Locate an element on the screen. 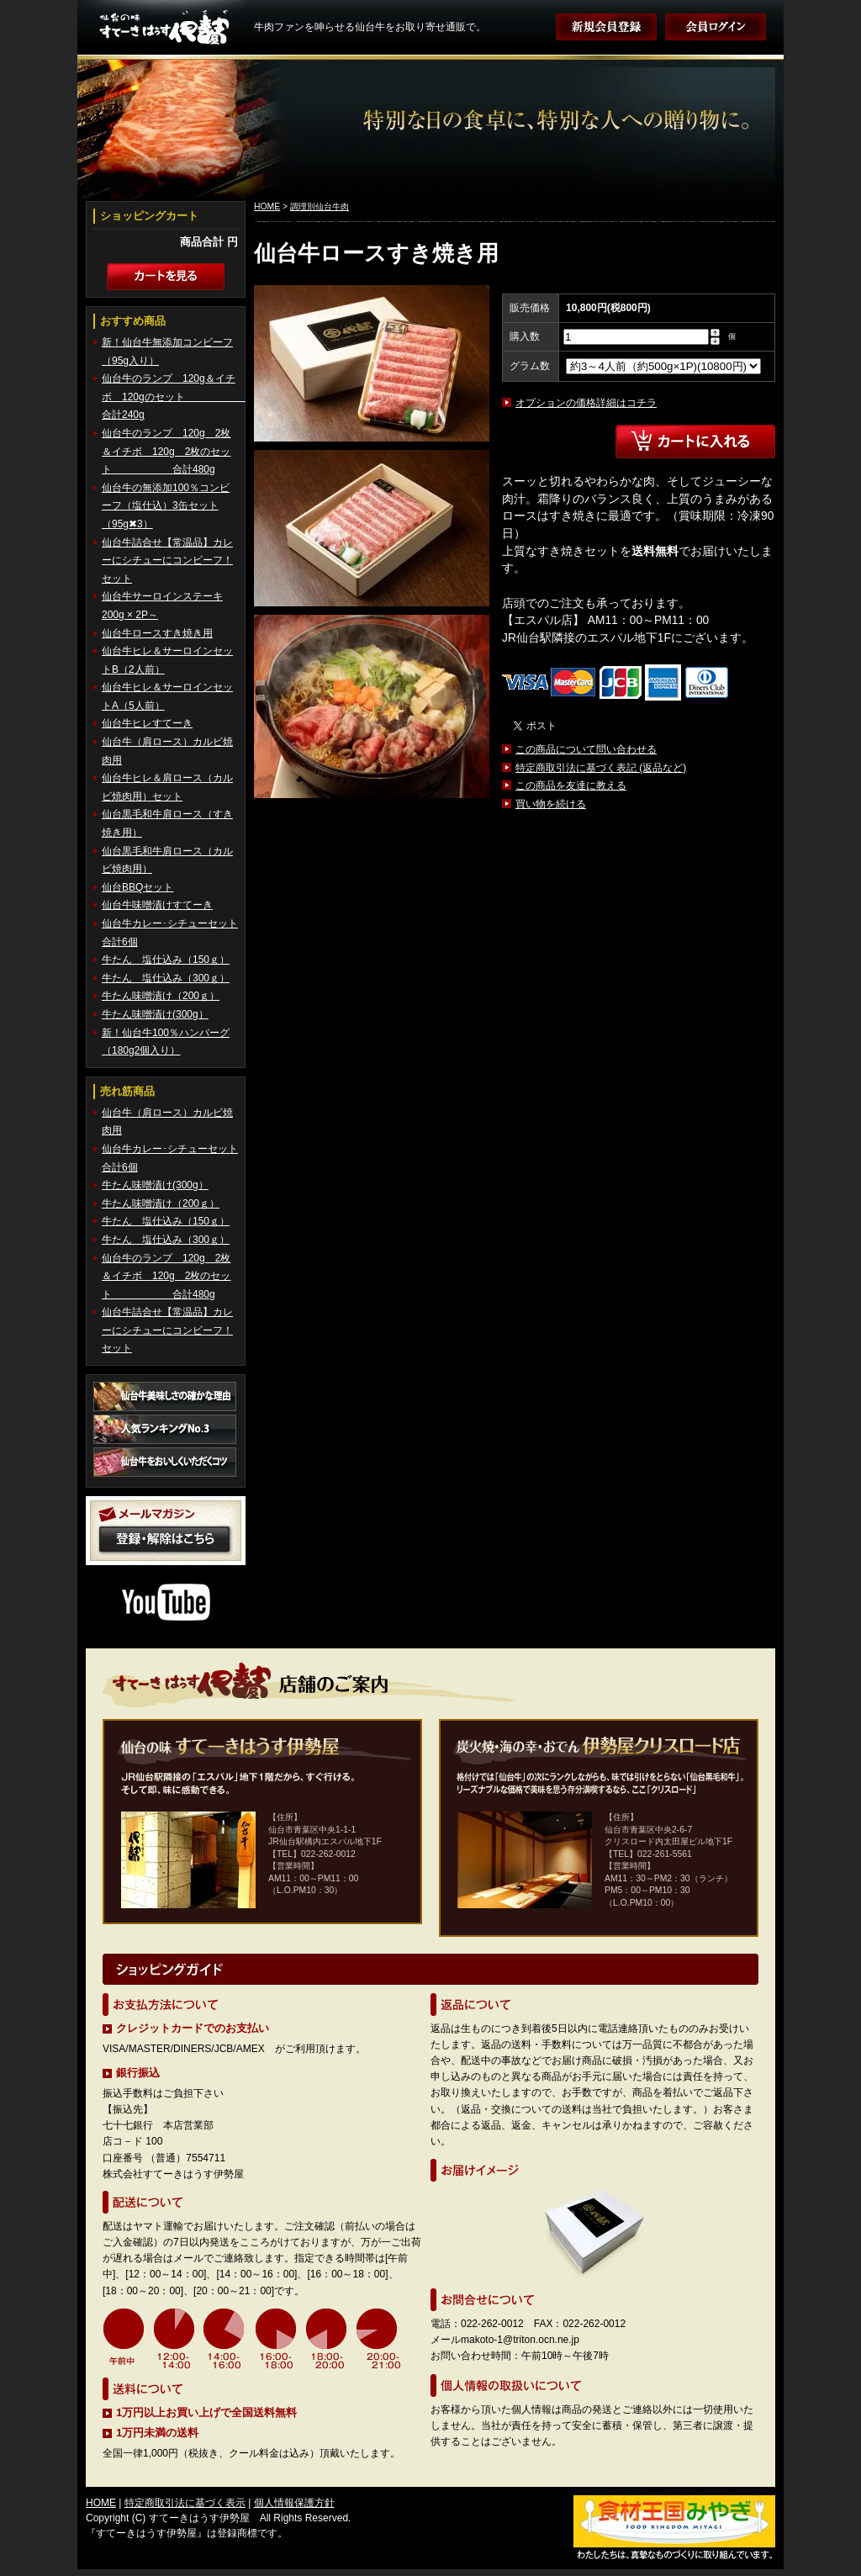  オプションの価格詳細はコチラ is located at coordinates (586, 403).